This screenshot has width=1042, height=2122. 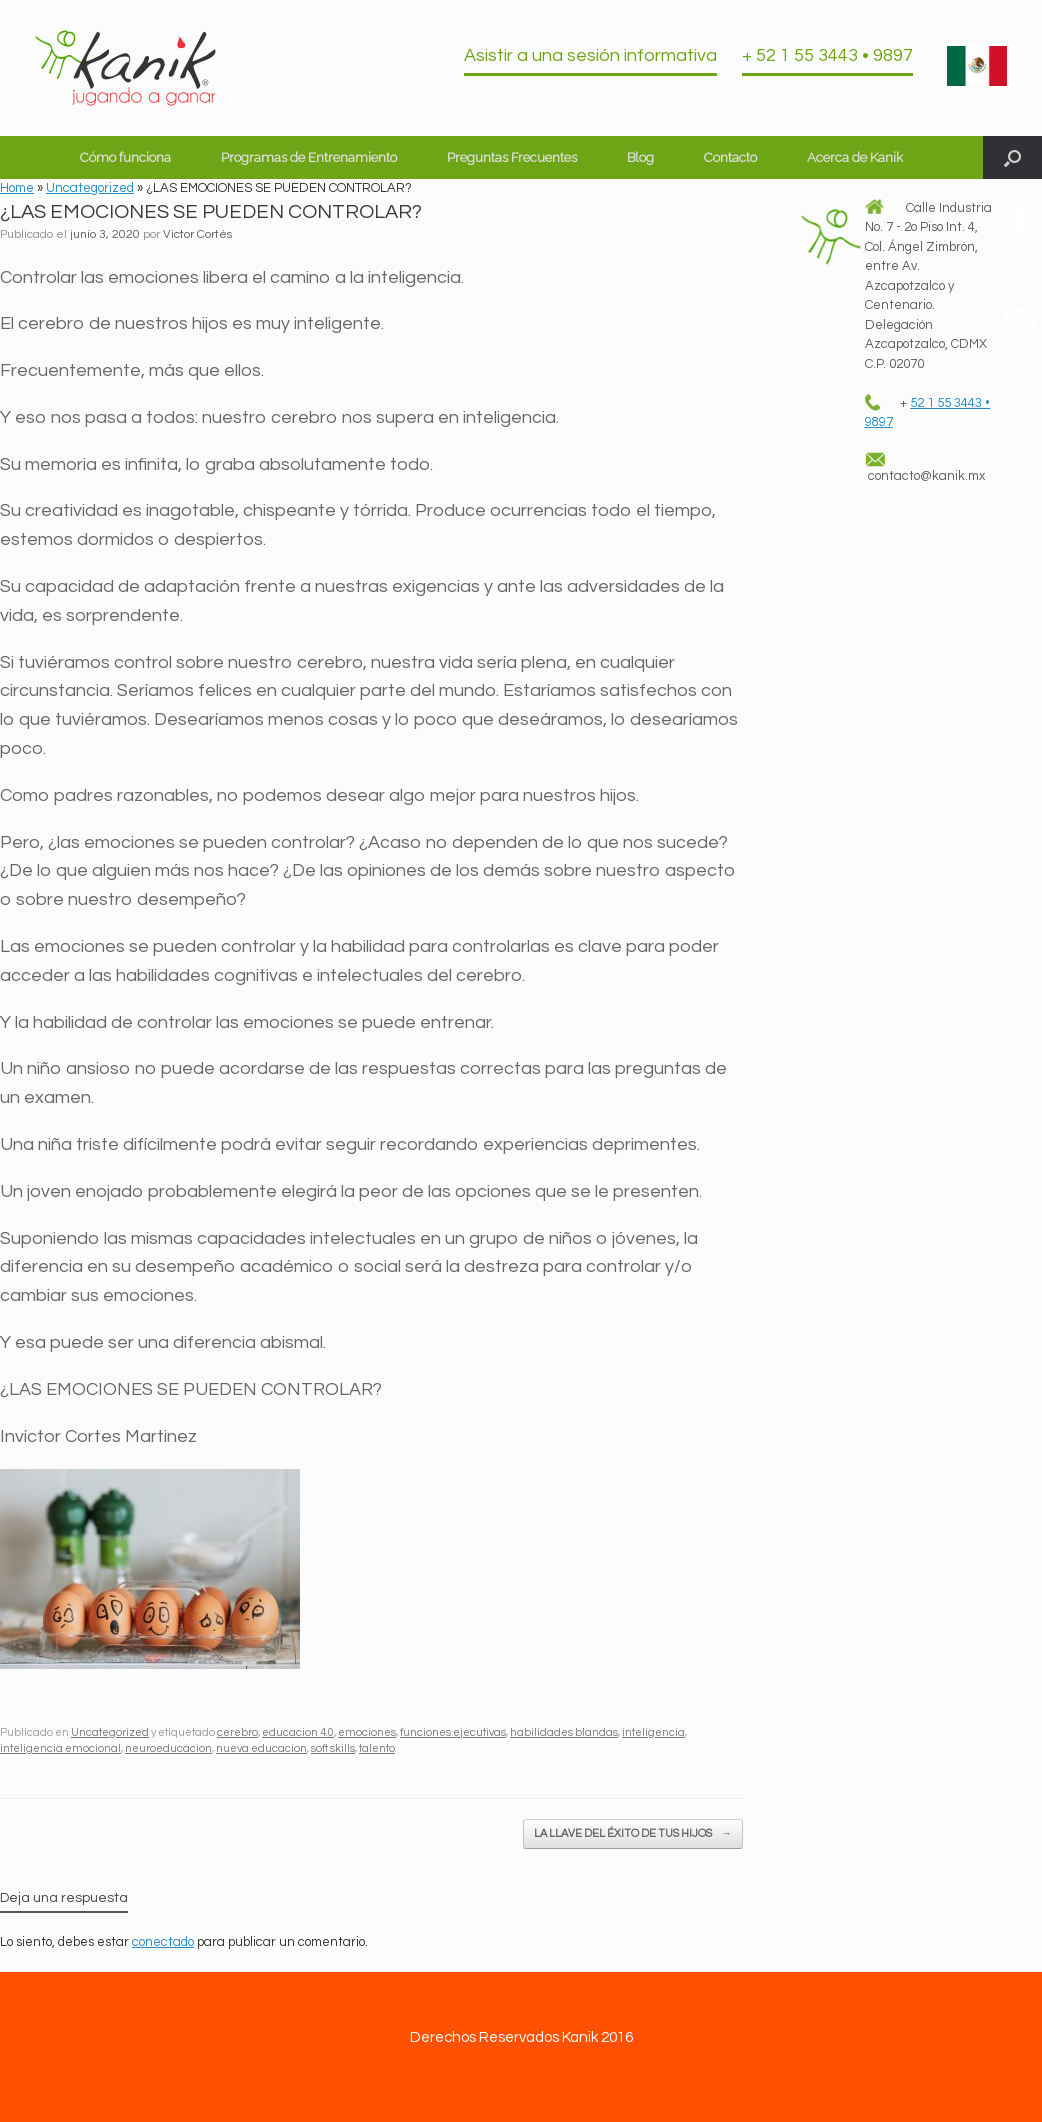 I want to click on Cómo funciona, so click(x=125, y=157).